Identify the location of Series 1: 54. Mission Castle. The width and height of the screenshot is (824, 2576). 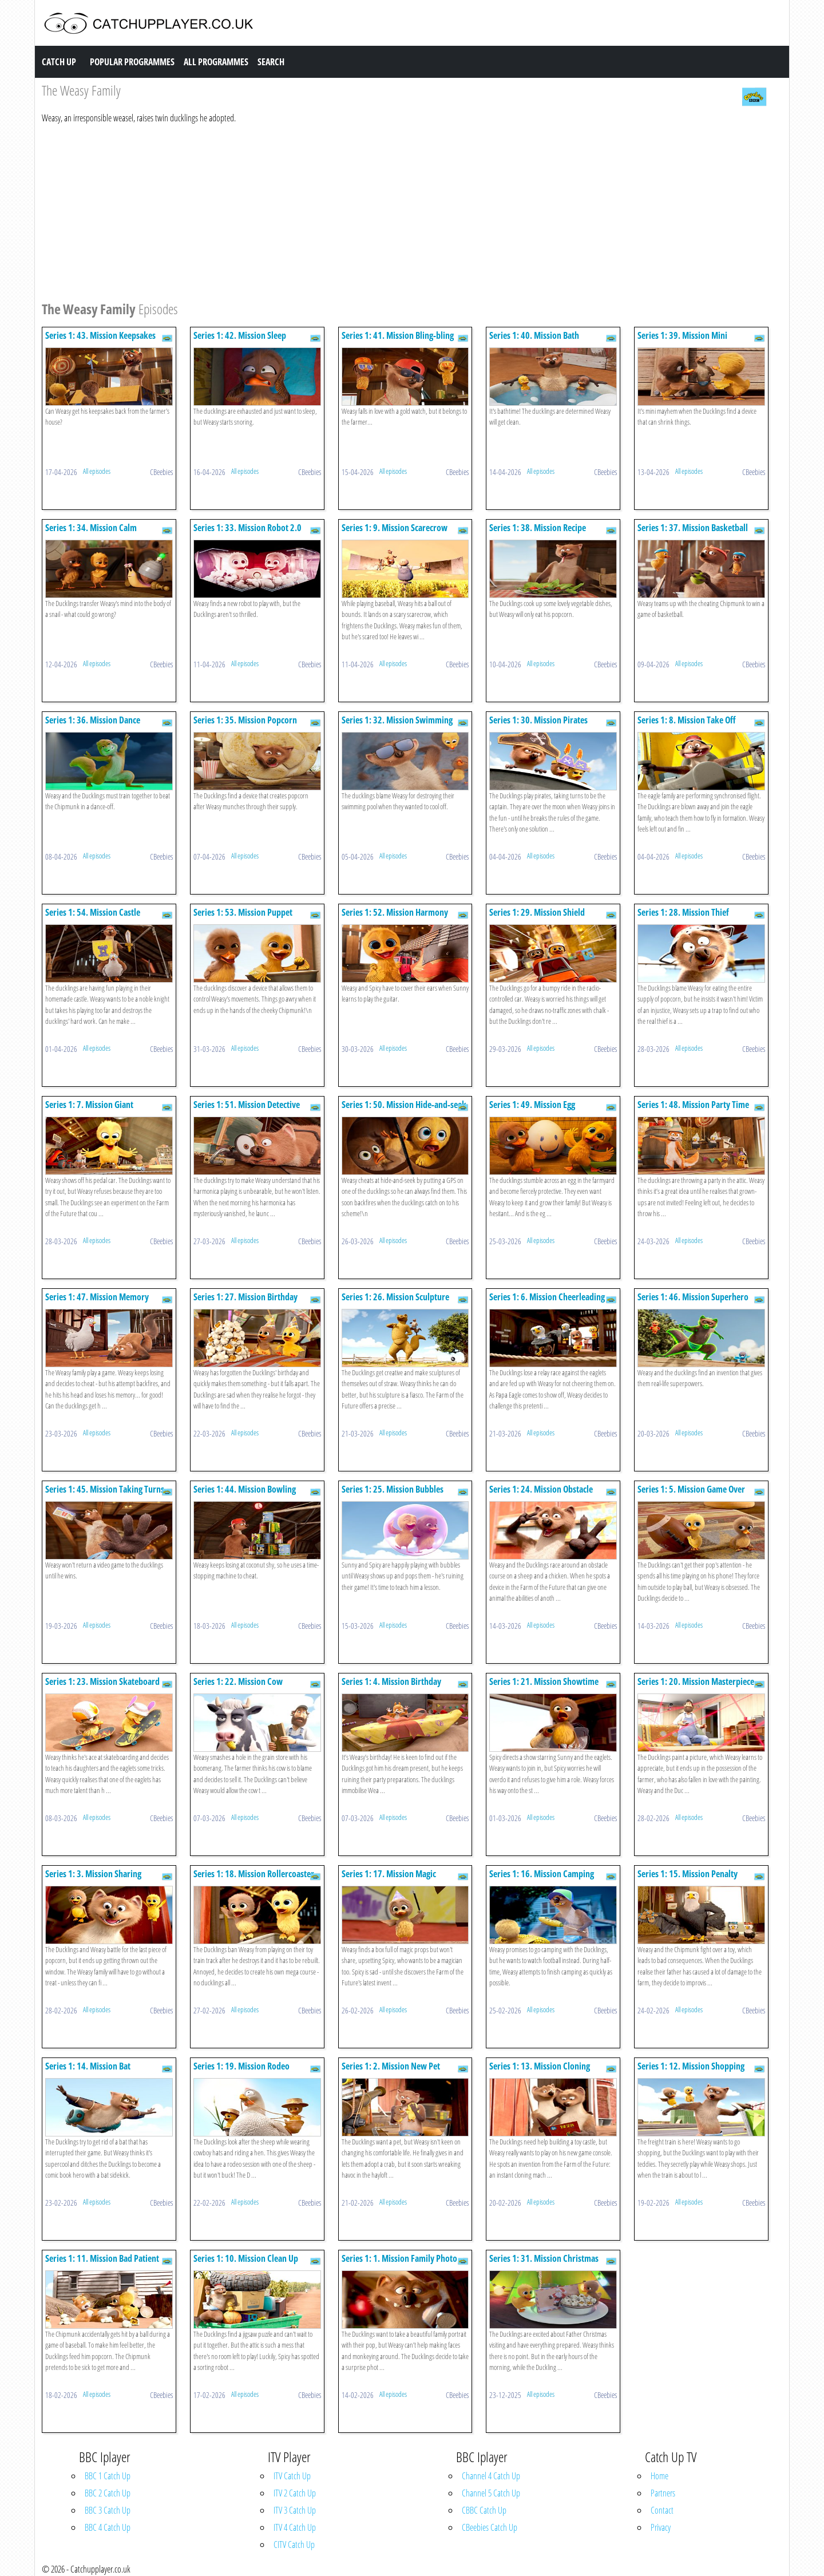
(92, 912).